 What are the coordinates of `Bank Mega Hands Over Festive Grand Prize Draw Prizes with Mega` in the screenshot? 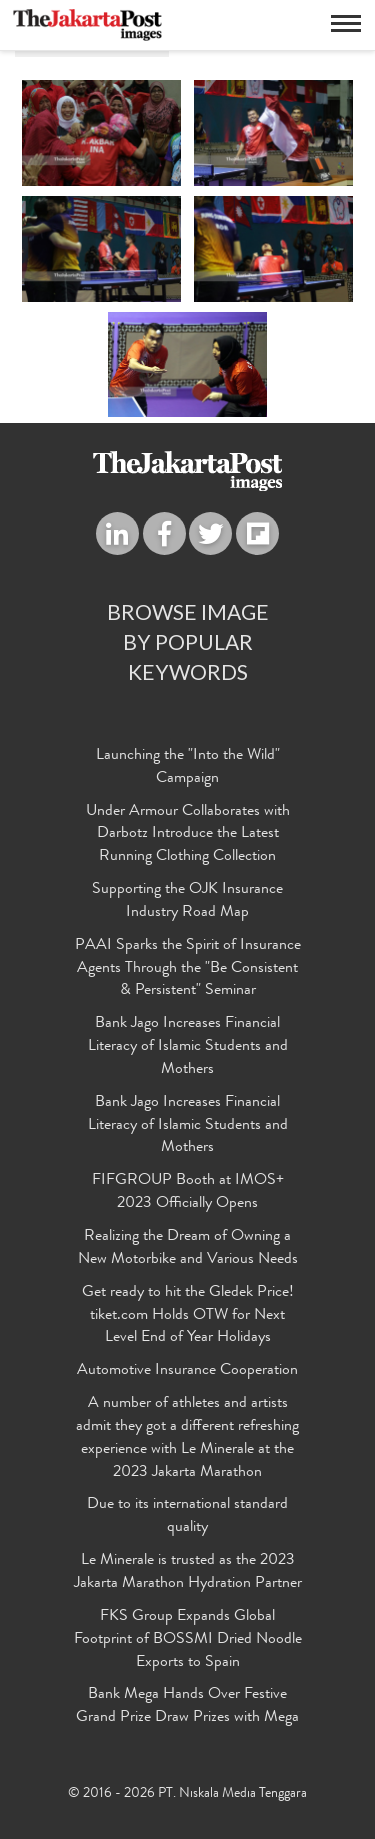 It's located at (187, 1706).